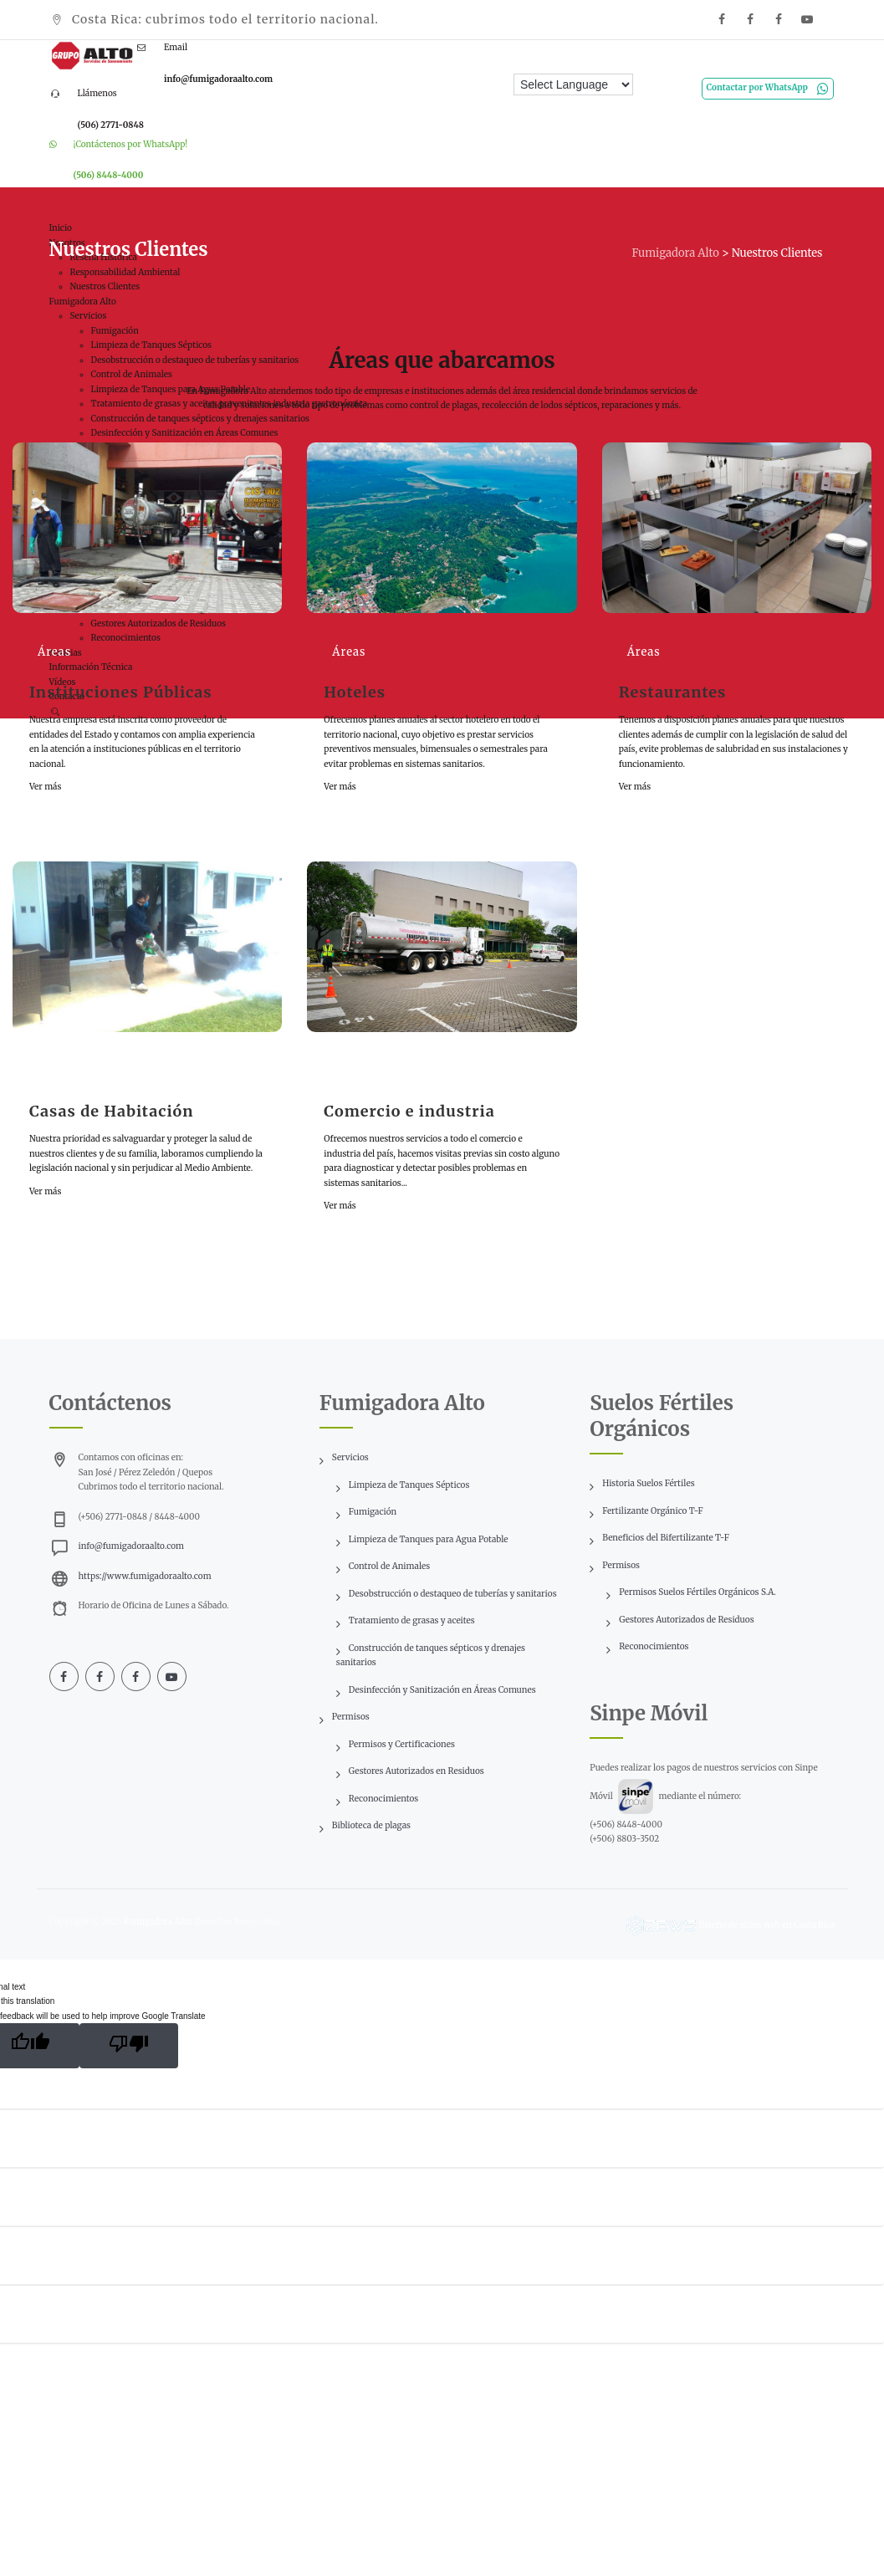 The height and width of the screenshot is (2576, 884). I want to click on Fumigación, so click(372, 1511).